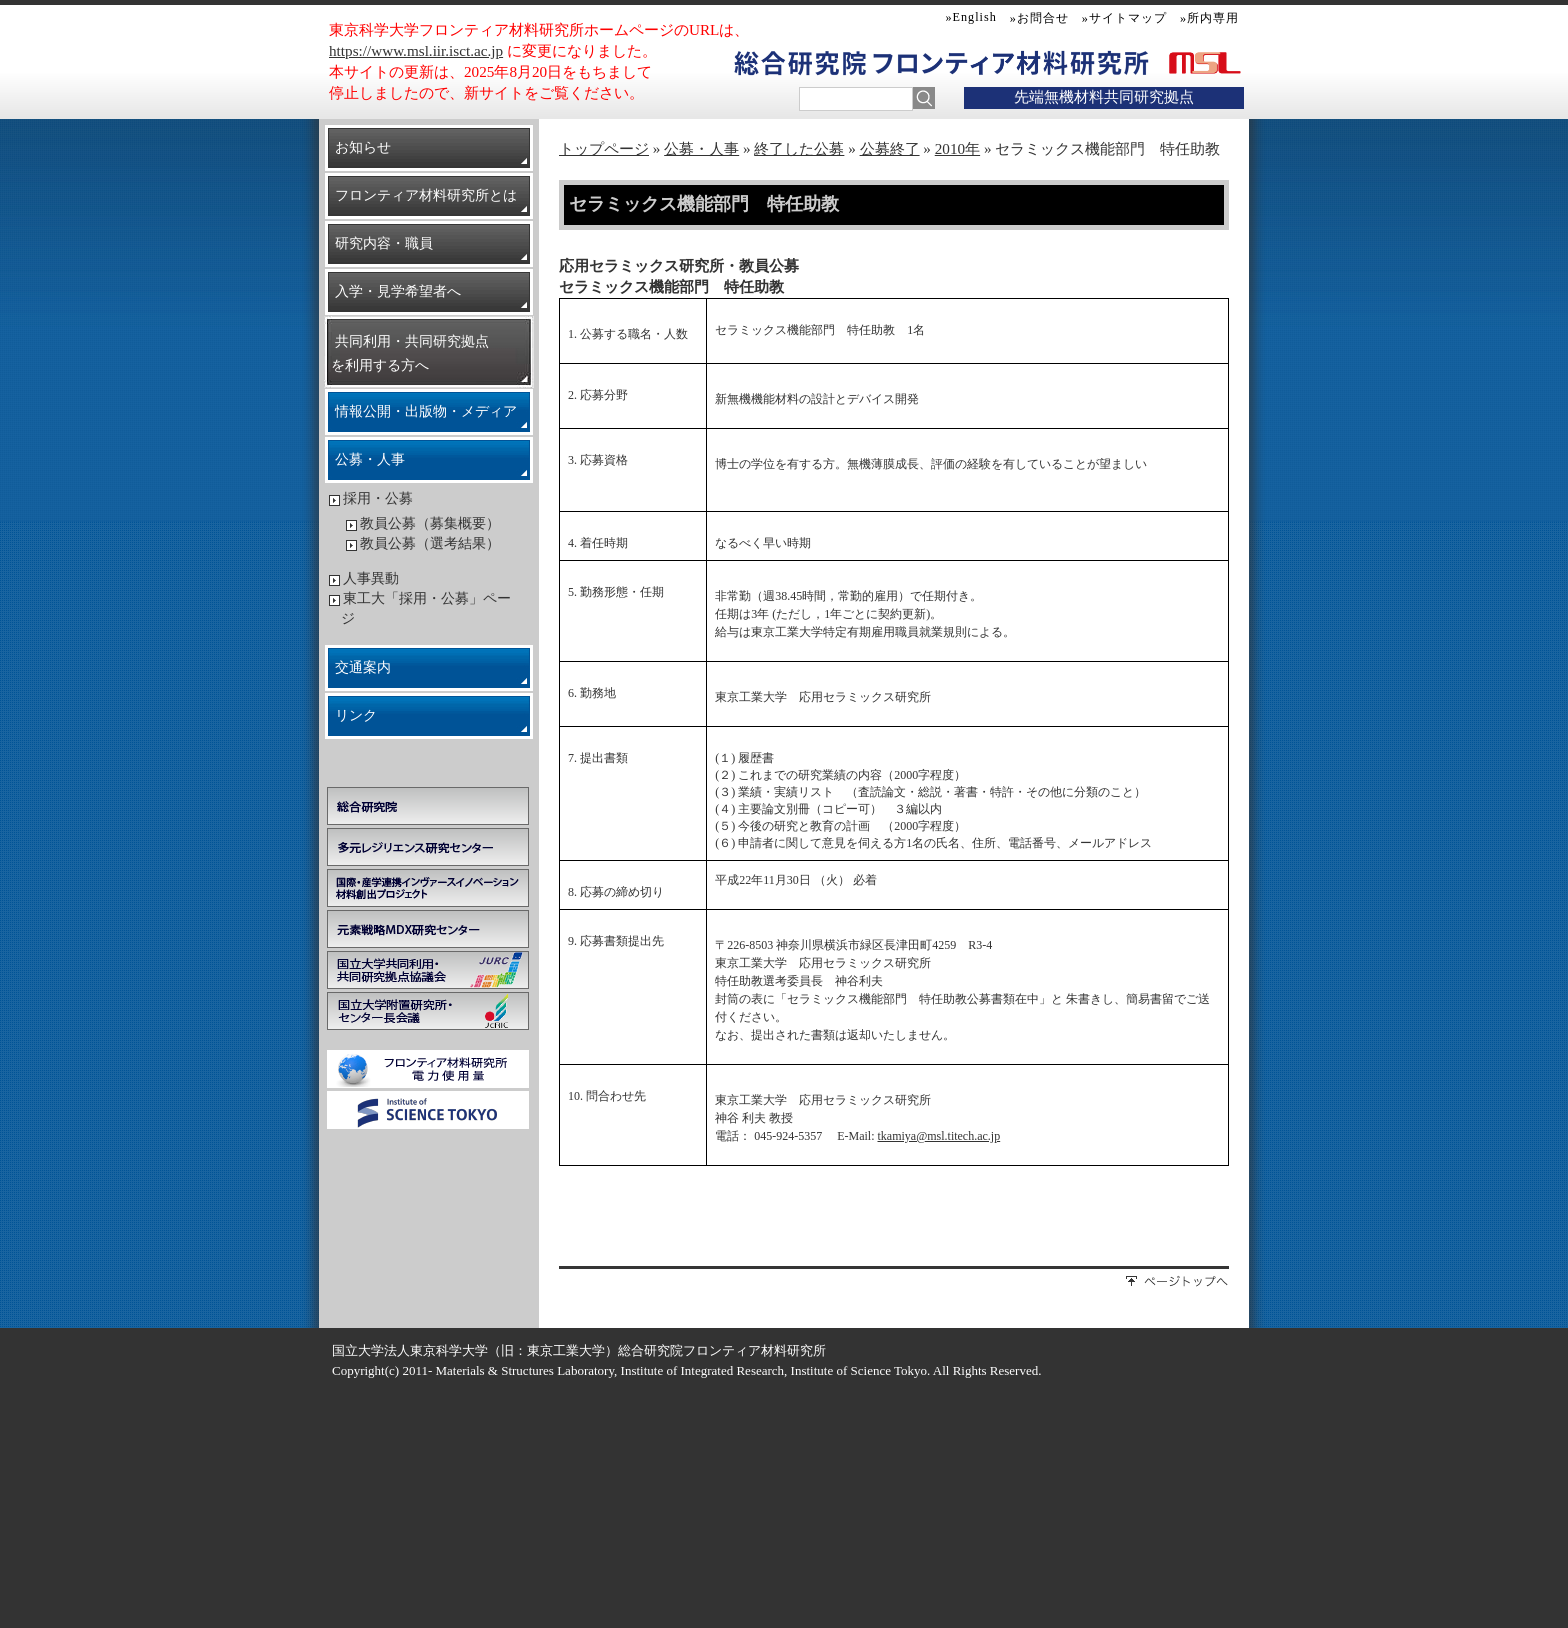 This screenshot has height=1628, width=1568. Describe the element at coordinates (428, 847) in the screenshot. I see `多元レジリエンス研究センター` at that location.